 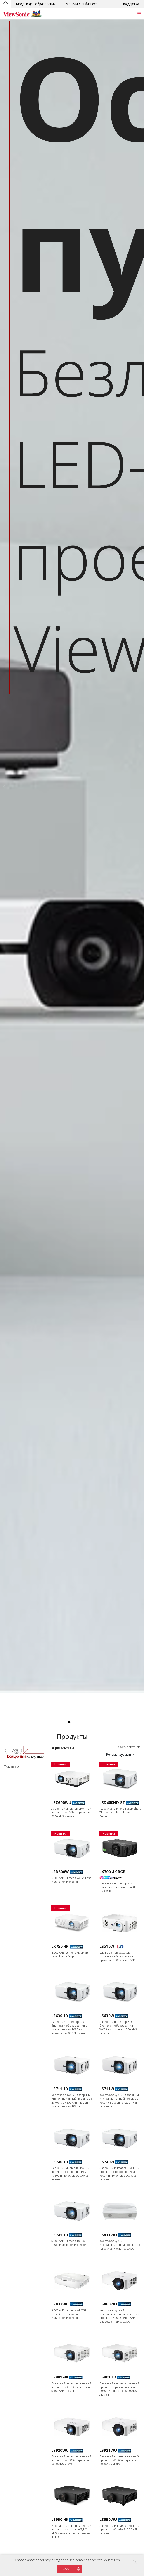 I want to click on [tabpanel], so click(x=72, y=856).